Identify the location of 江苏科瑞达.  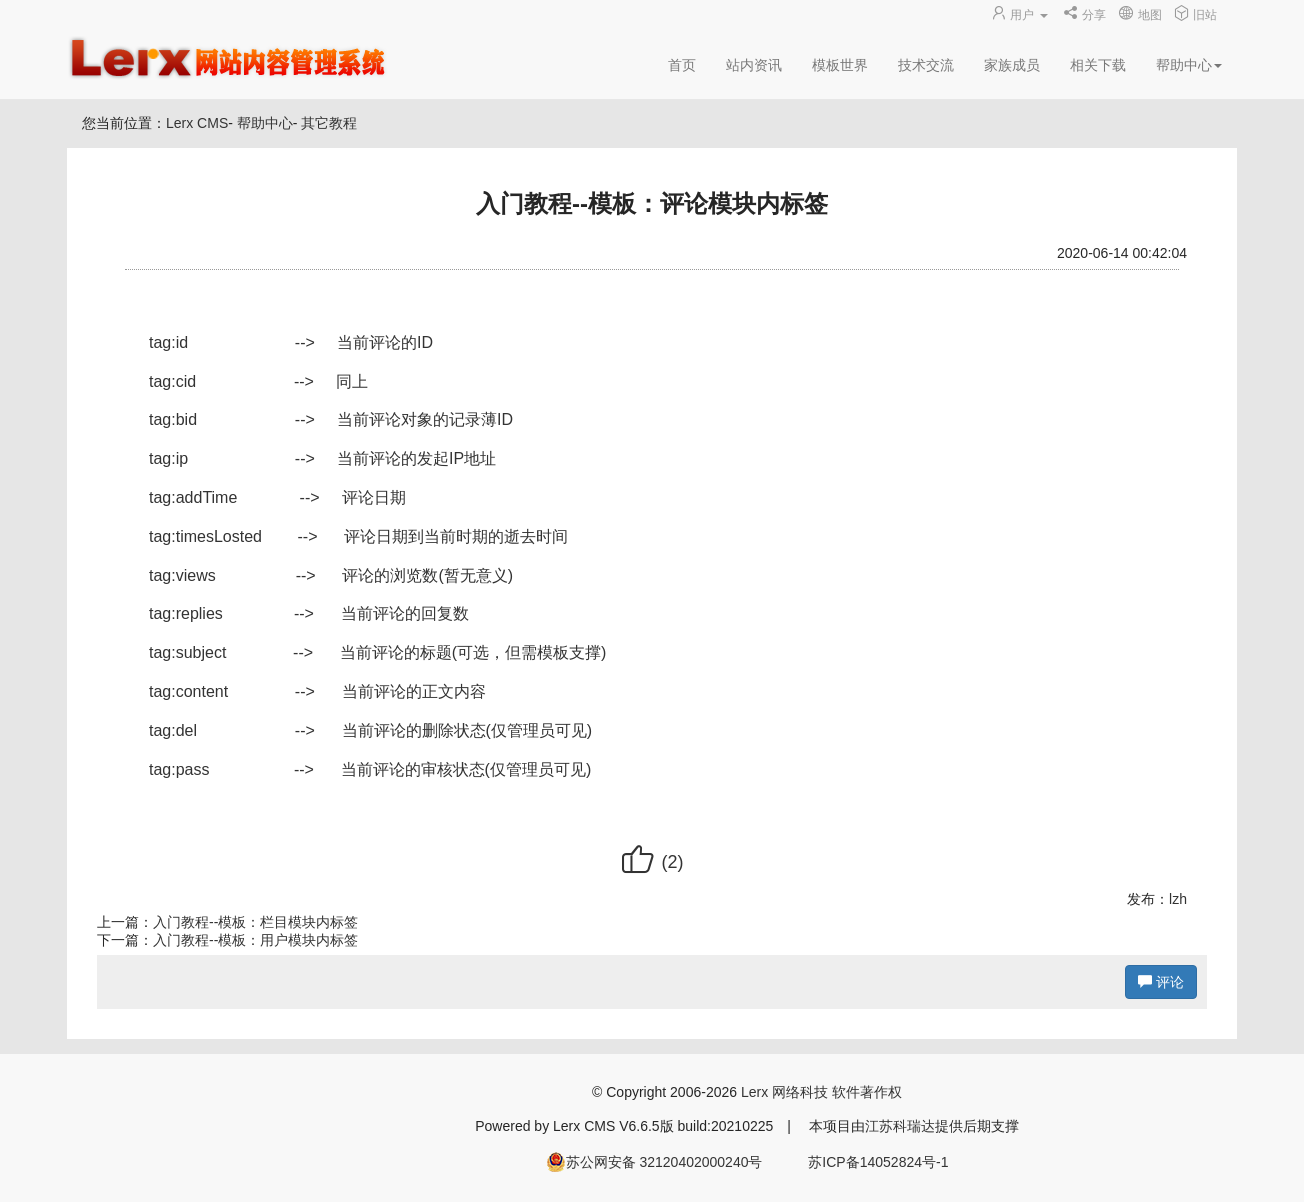
(900, 1126).